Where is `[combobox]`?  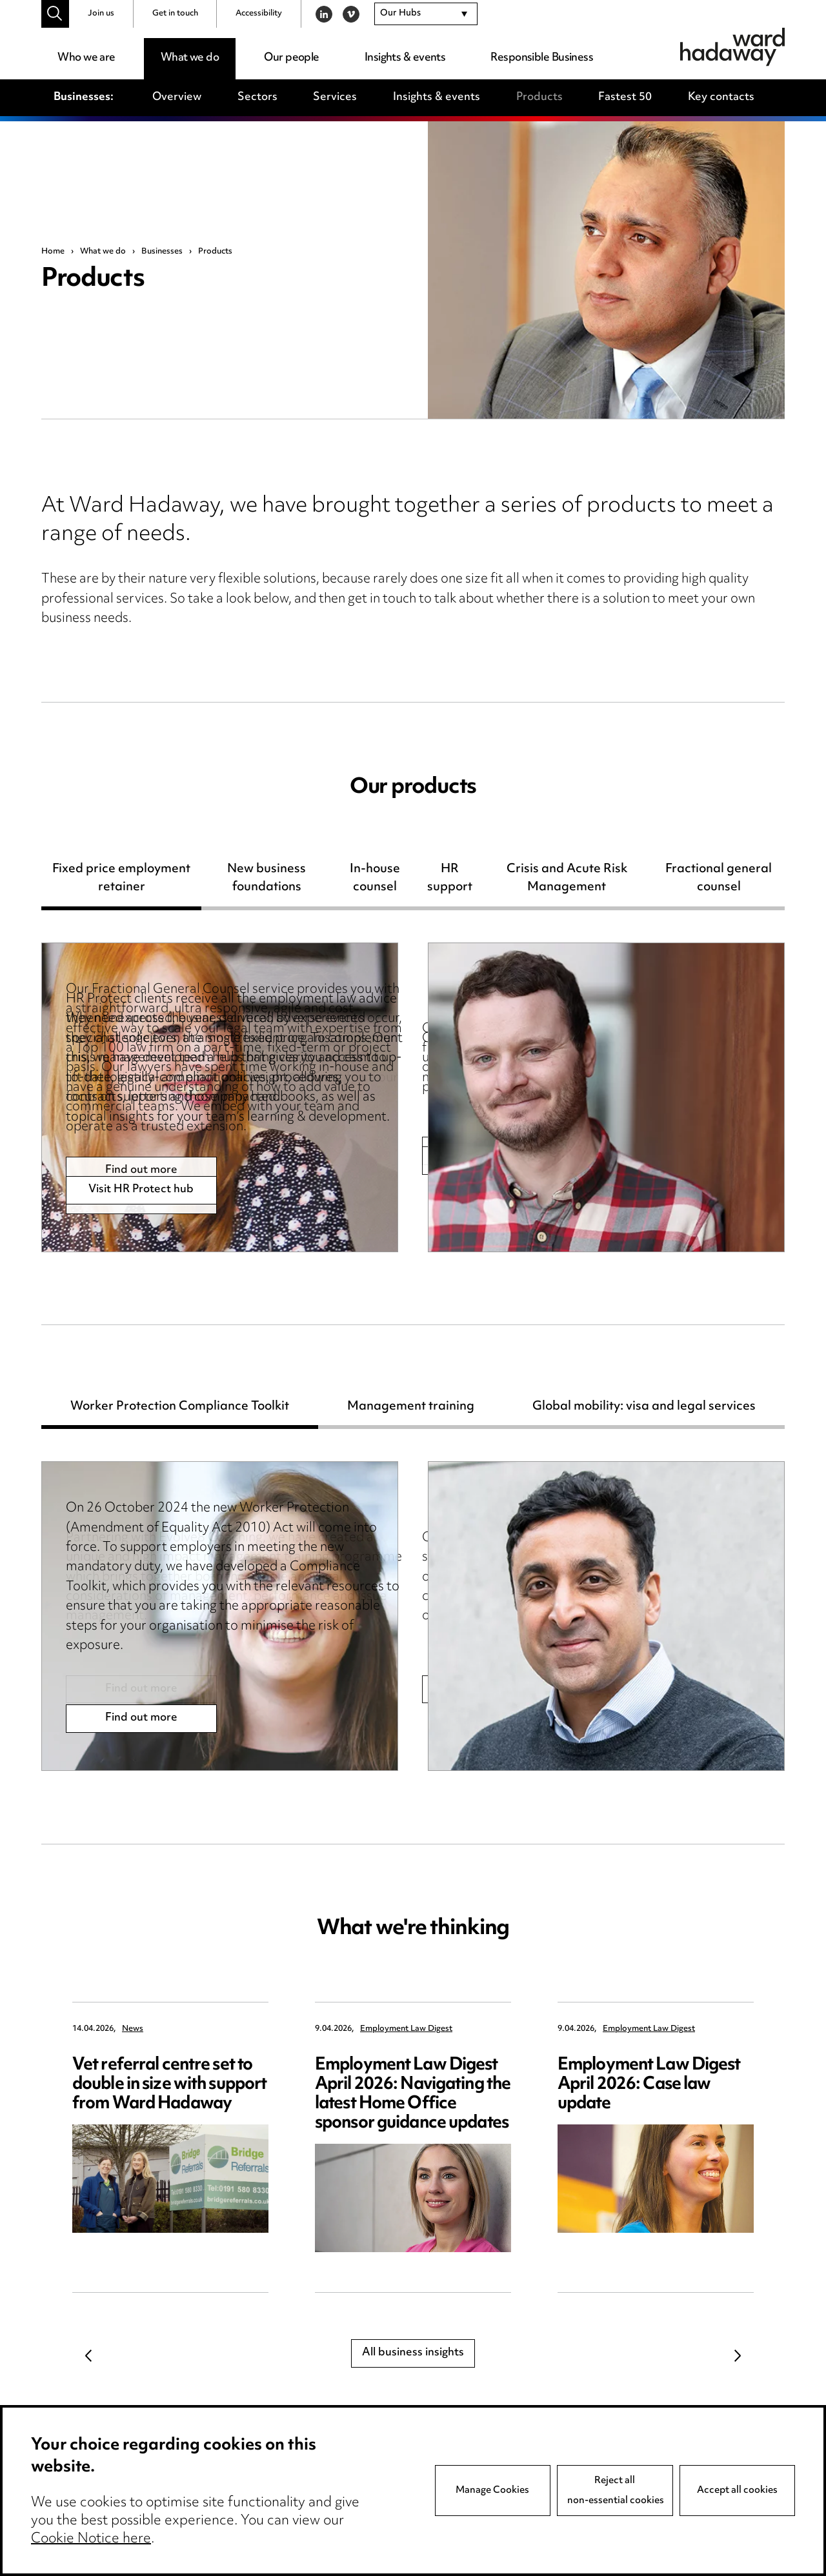
[combobox] is located at coordinates (426, 14).